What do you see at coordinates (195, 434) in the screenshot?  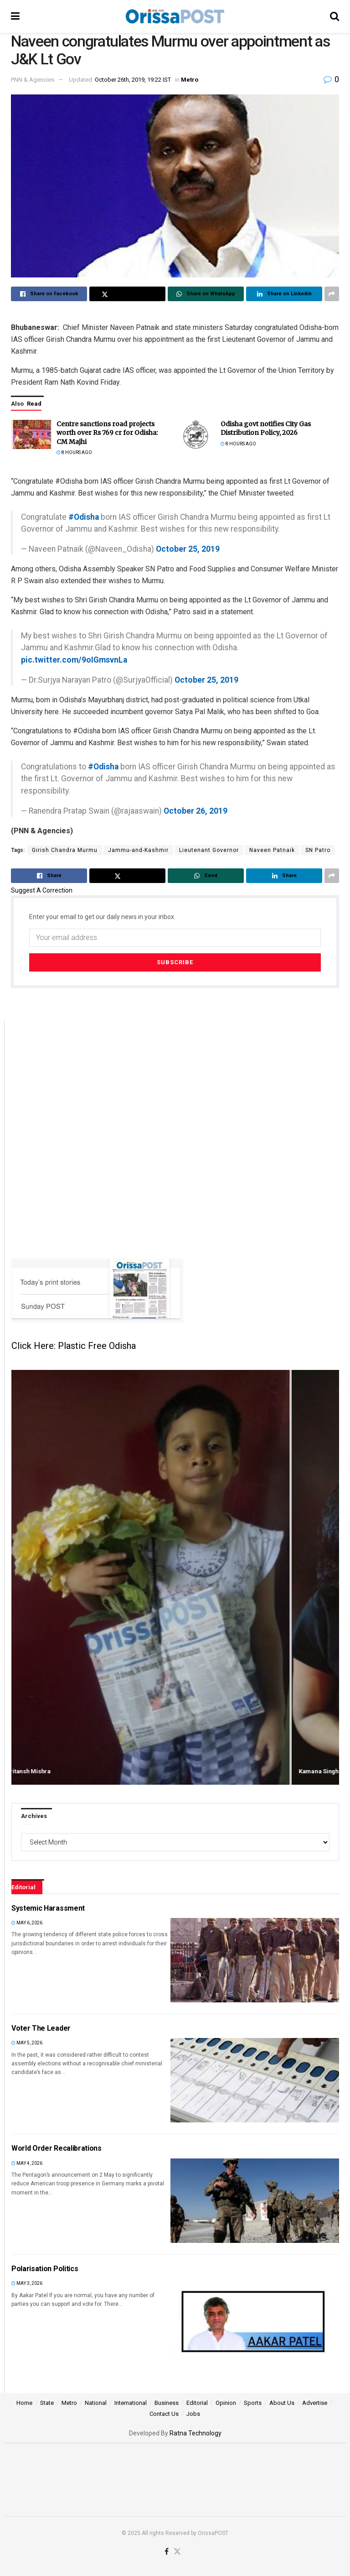 I see `[Read article: Odisha govt notifies City Gas Distribution Policy, 2026]` at bounding box center [195, 434].